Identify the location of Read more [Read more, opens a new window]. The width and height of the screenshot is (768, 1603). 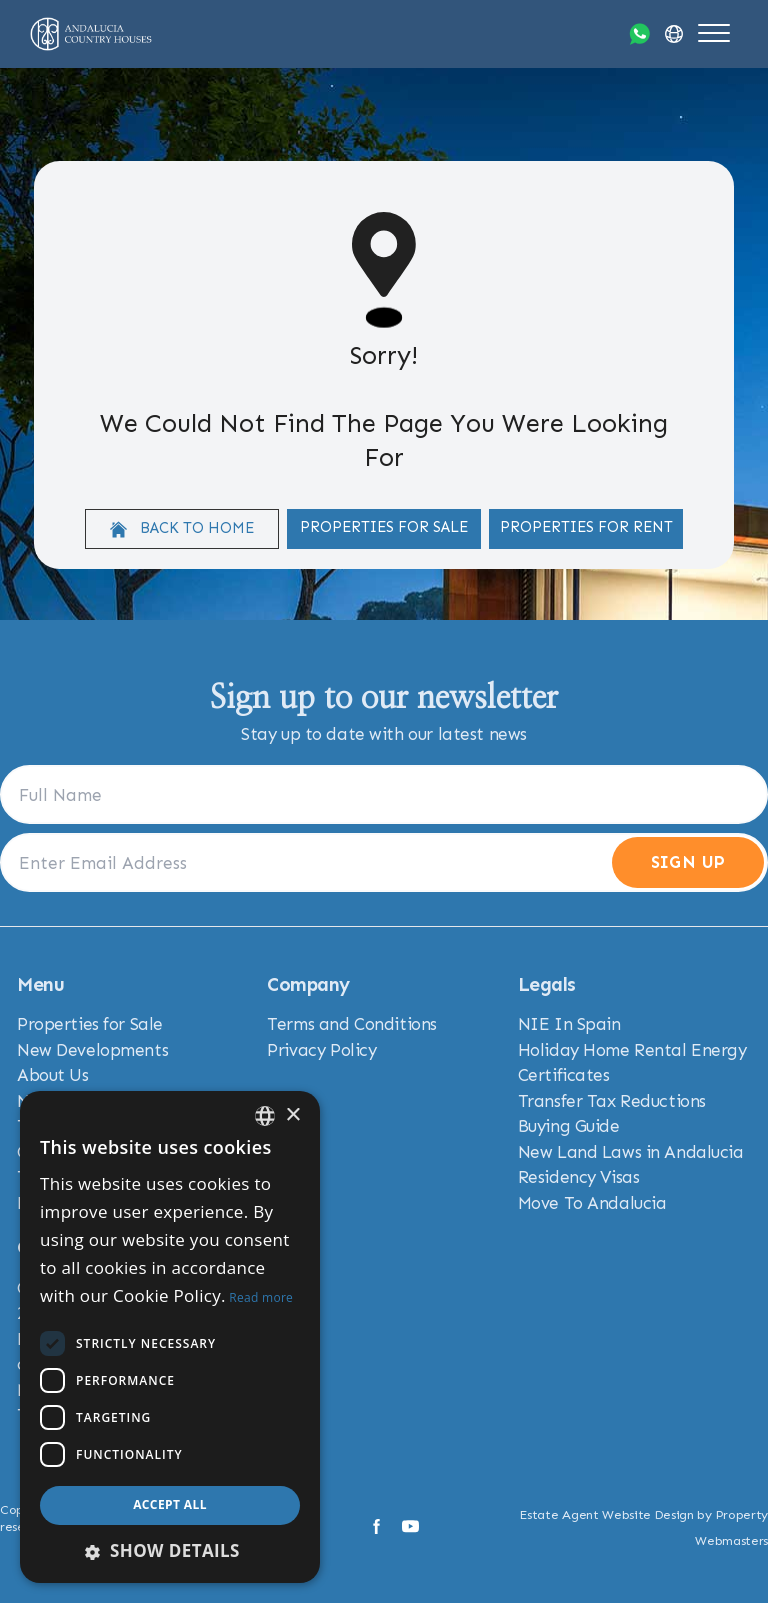
(261, 1297).